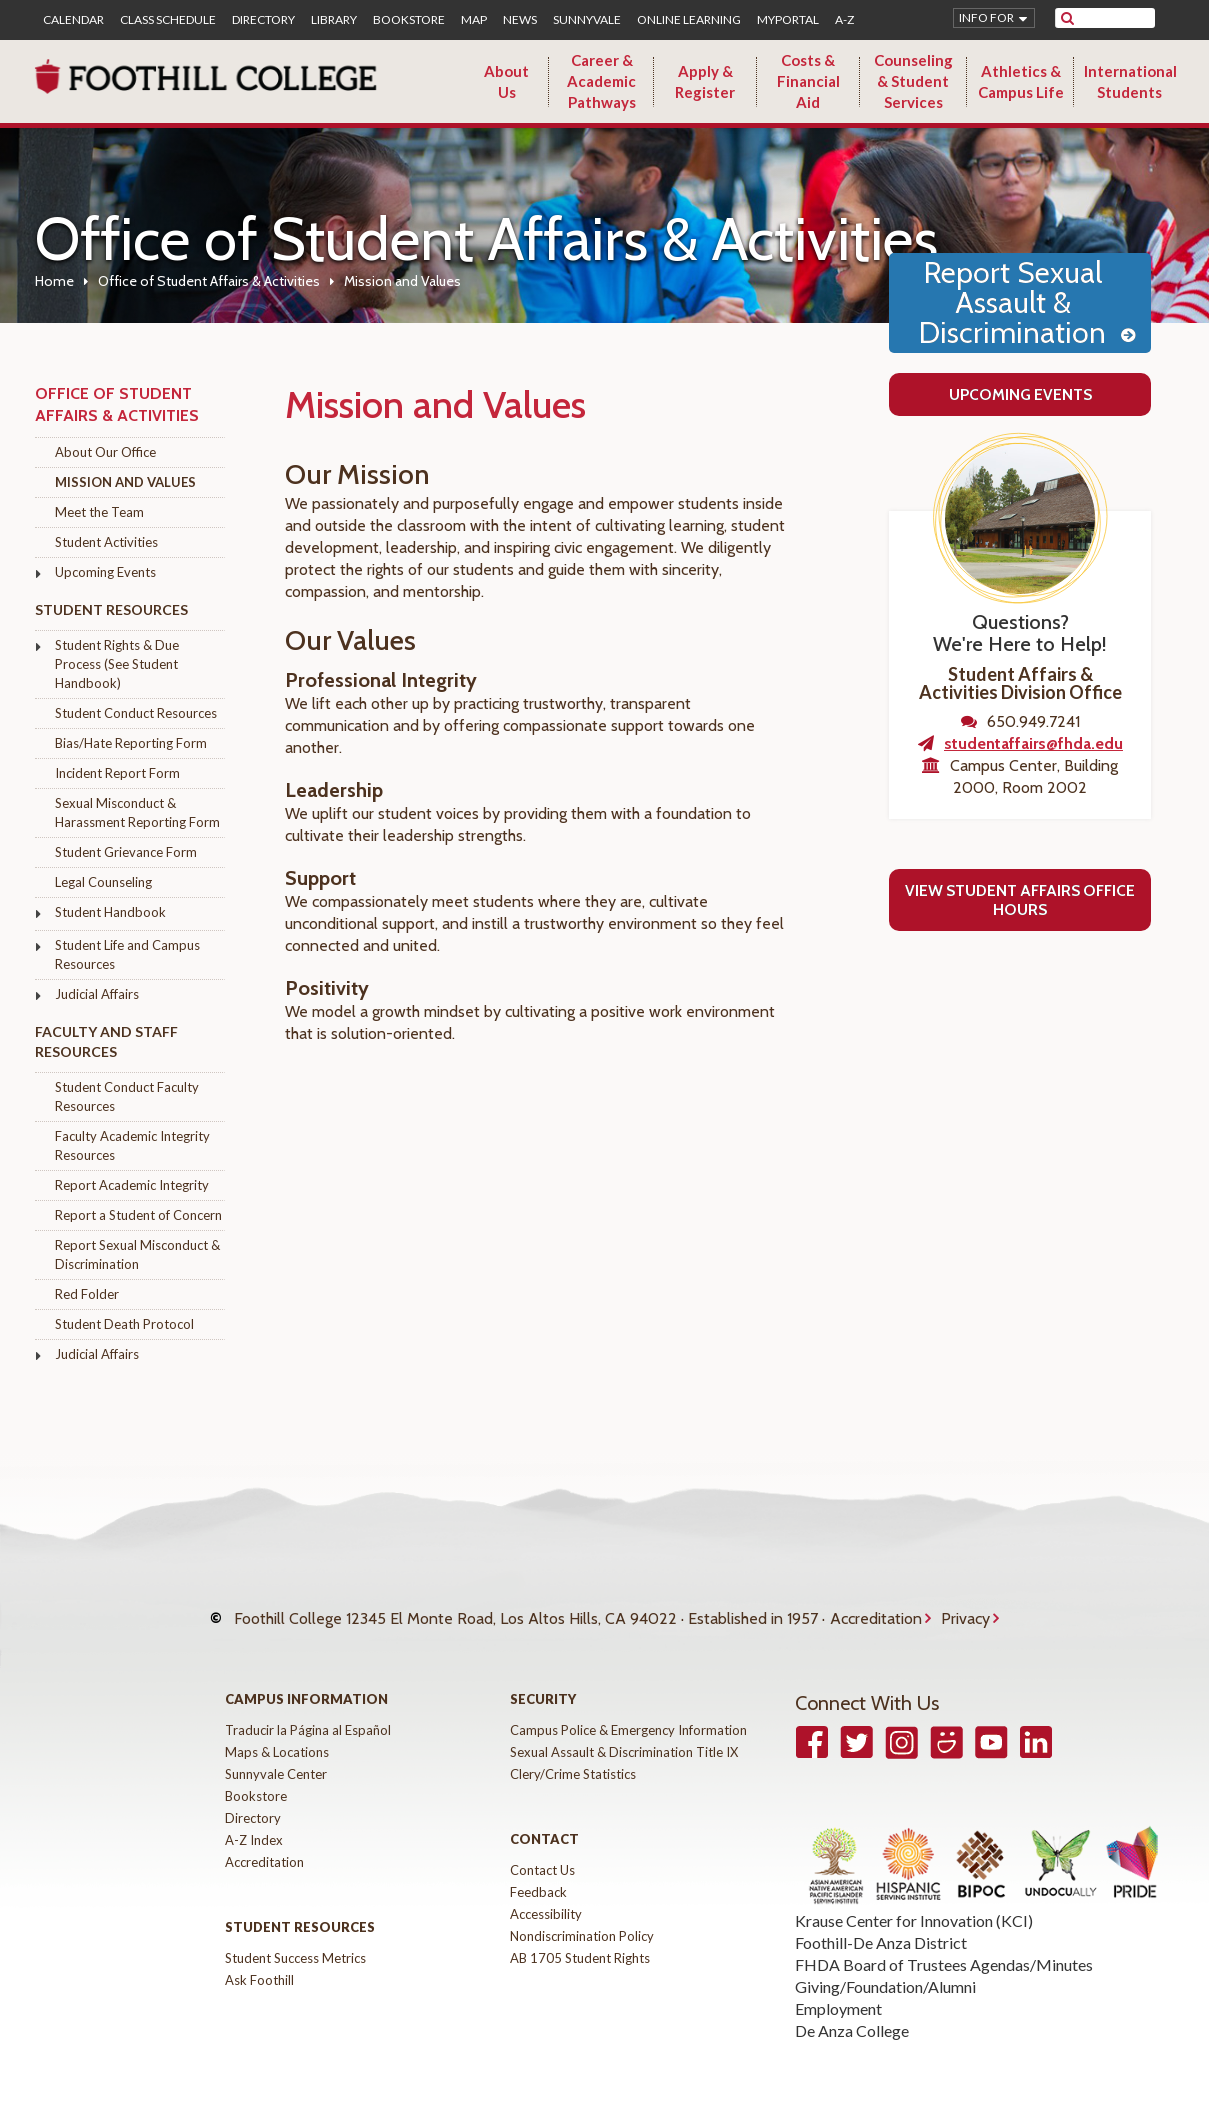  What do you see at coordinates (126, 852) in the screenshot?
I see `Student Grievance Form` at bounding box center [126, 852].